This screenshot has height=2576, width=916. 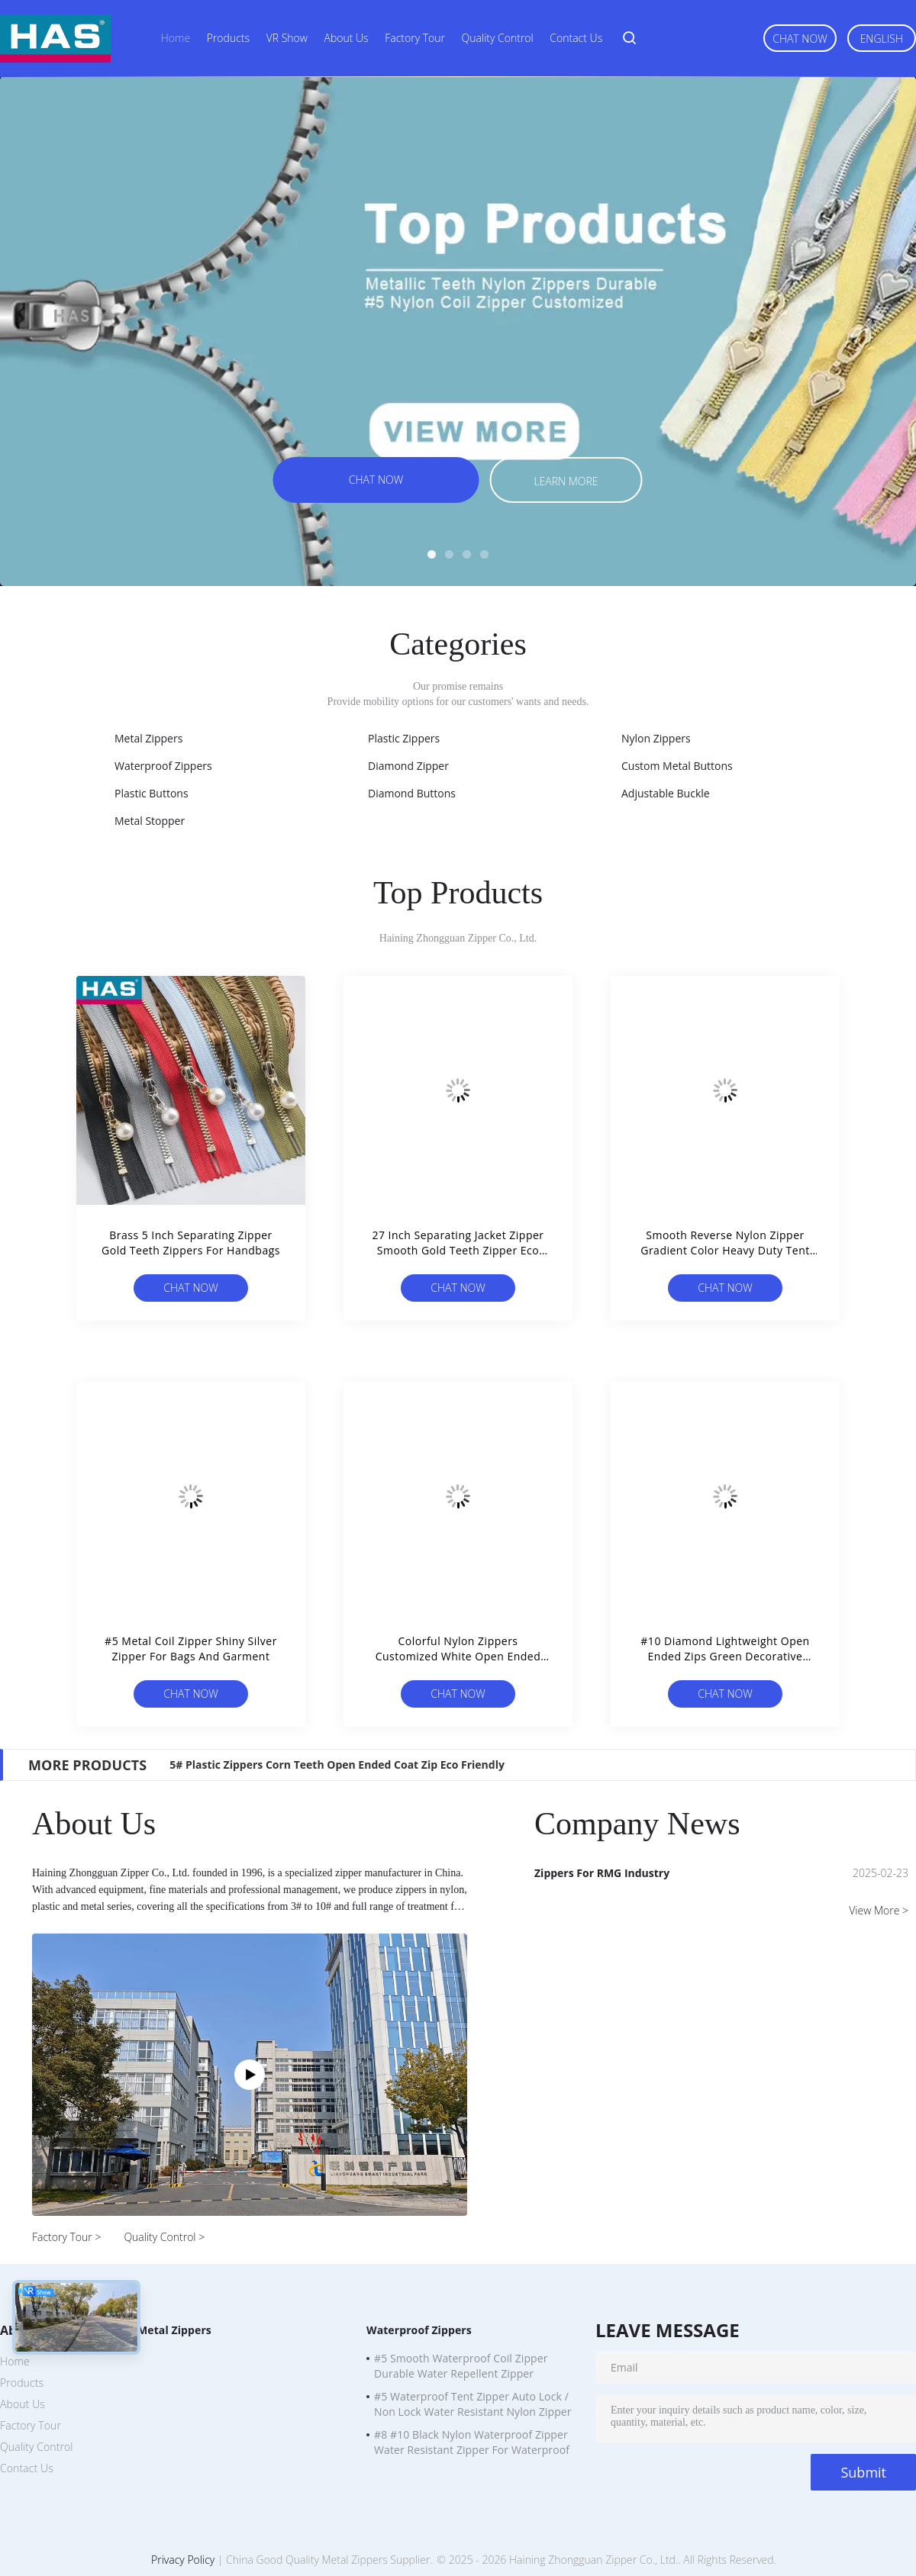 I want to click on Custom Metal Buttons, so click(x=677, y=765).